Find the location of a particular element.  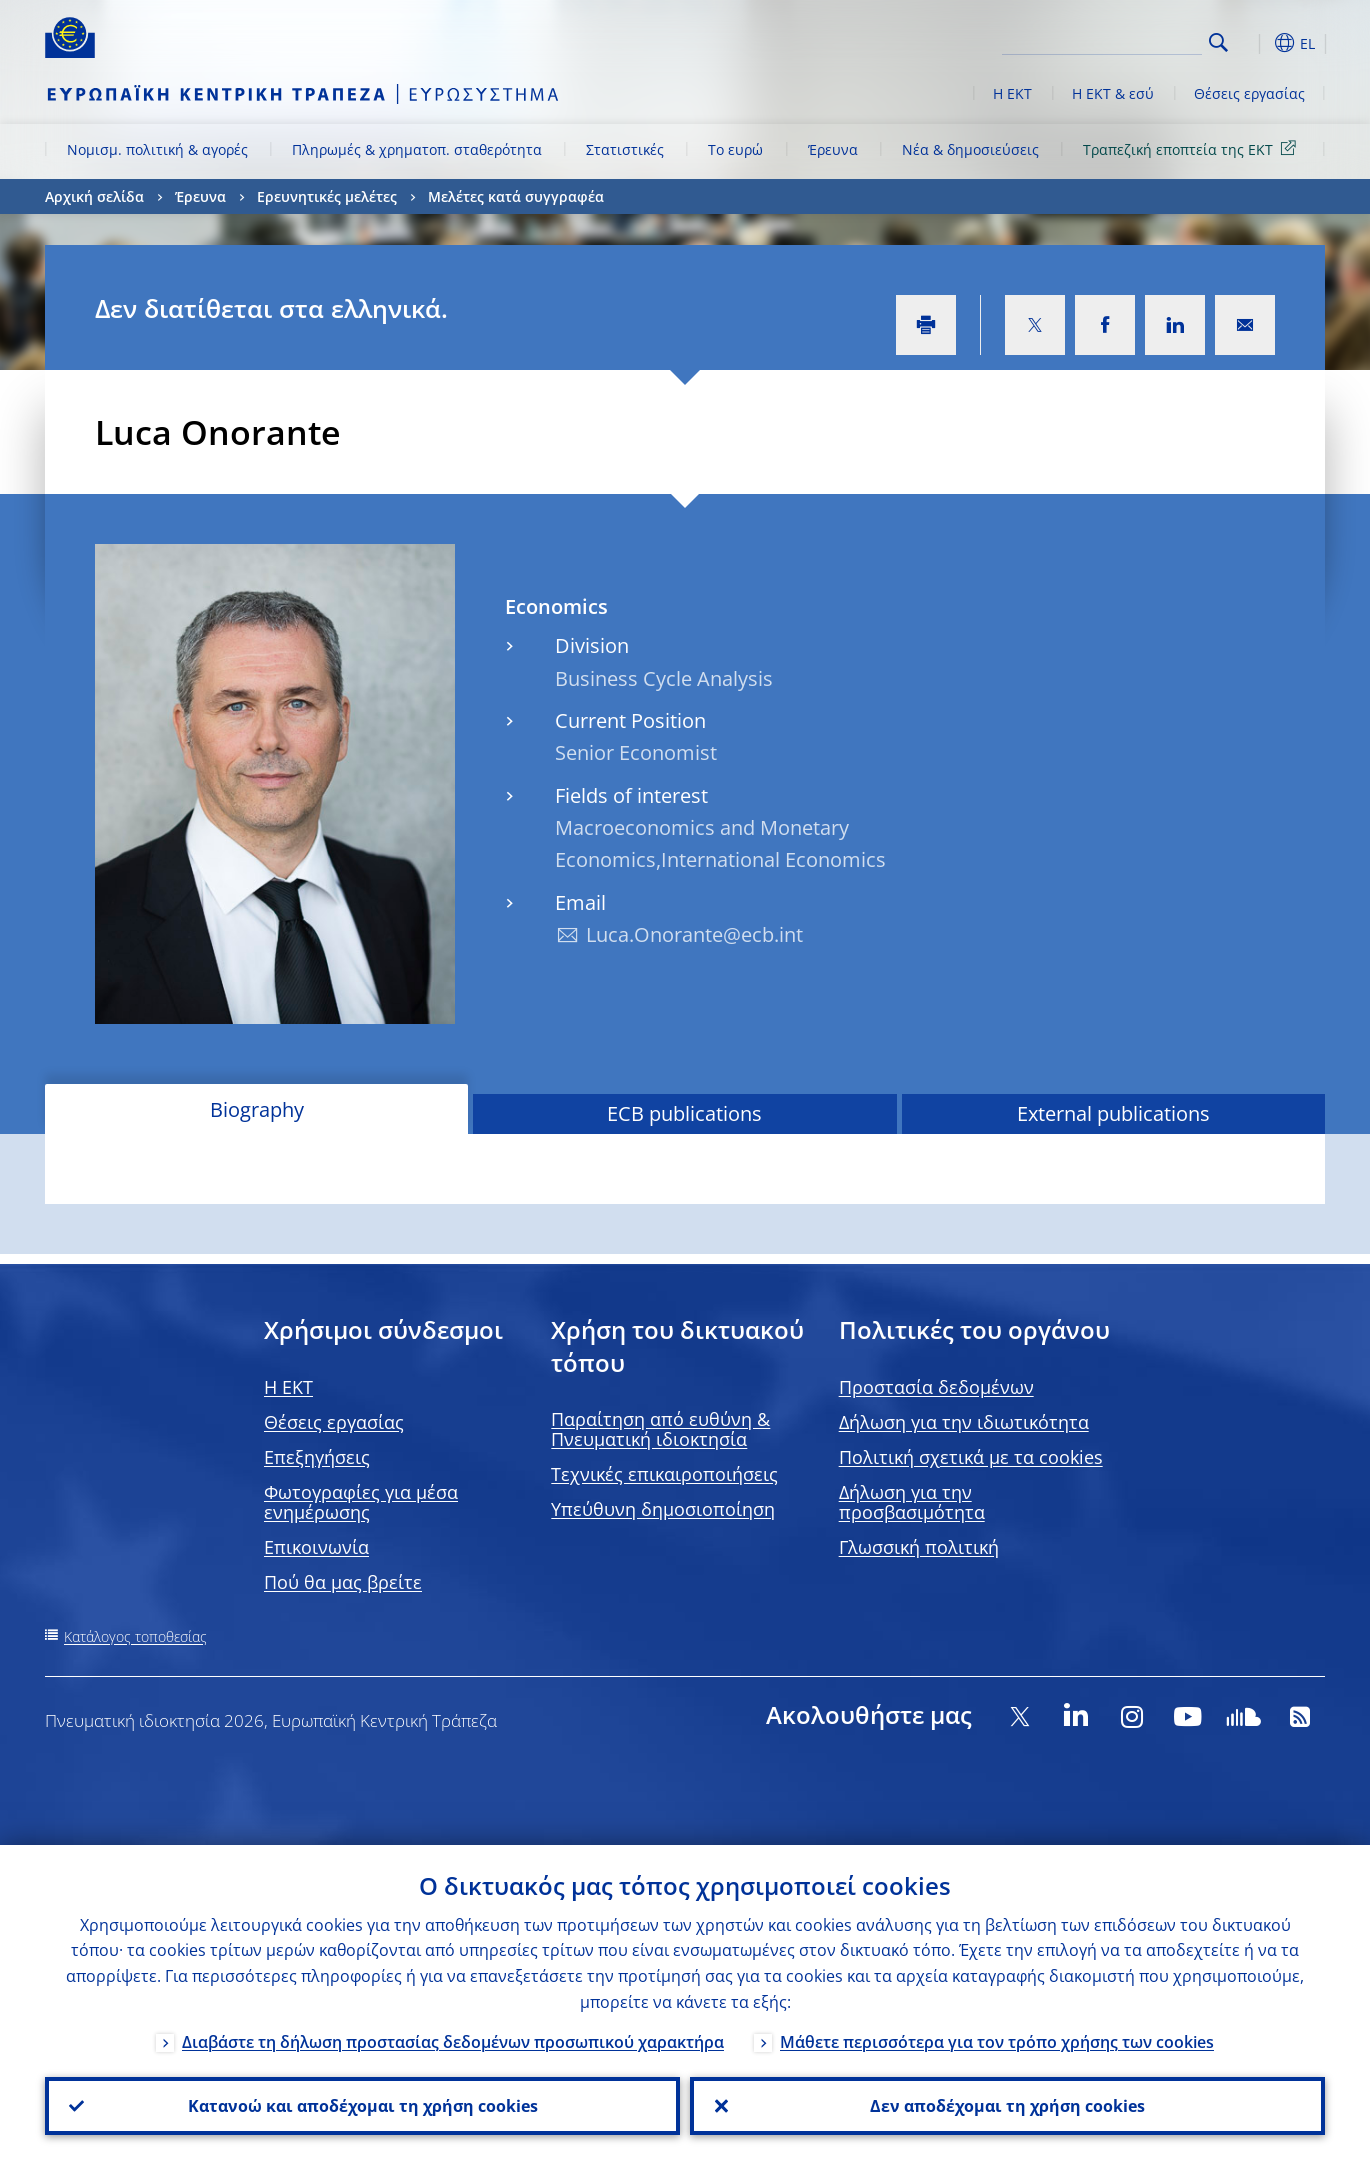

Δήλωση για την προσβασιμότητα is located at coordinates (912, 1502).